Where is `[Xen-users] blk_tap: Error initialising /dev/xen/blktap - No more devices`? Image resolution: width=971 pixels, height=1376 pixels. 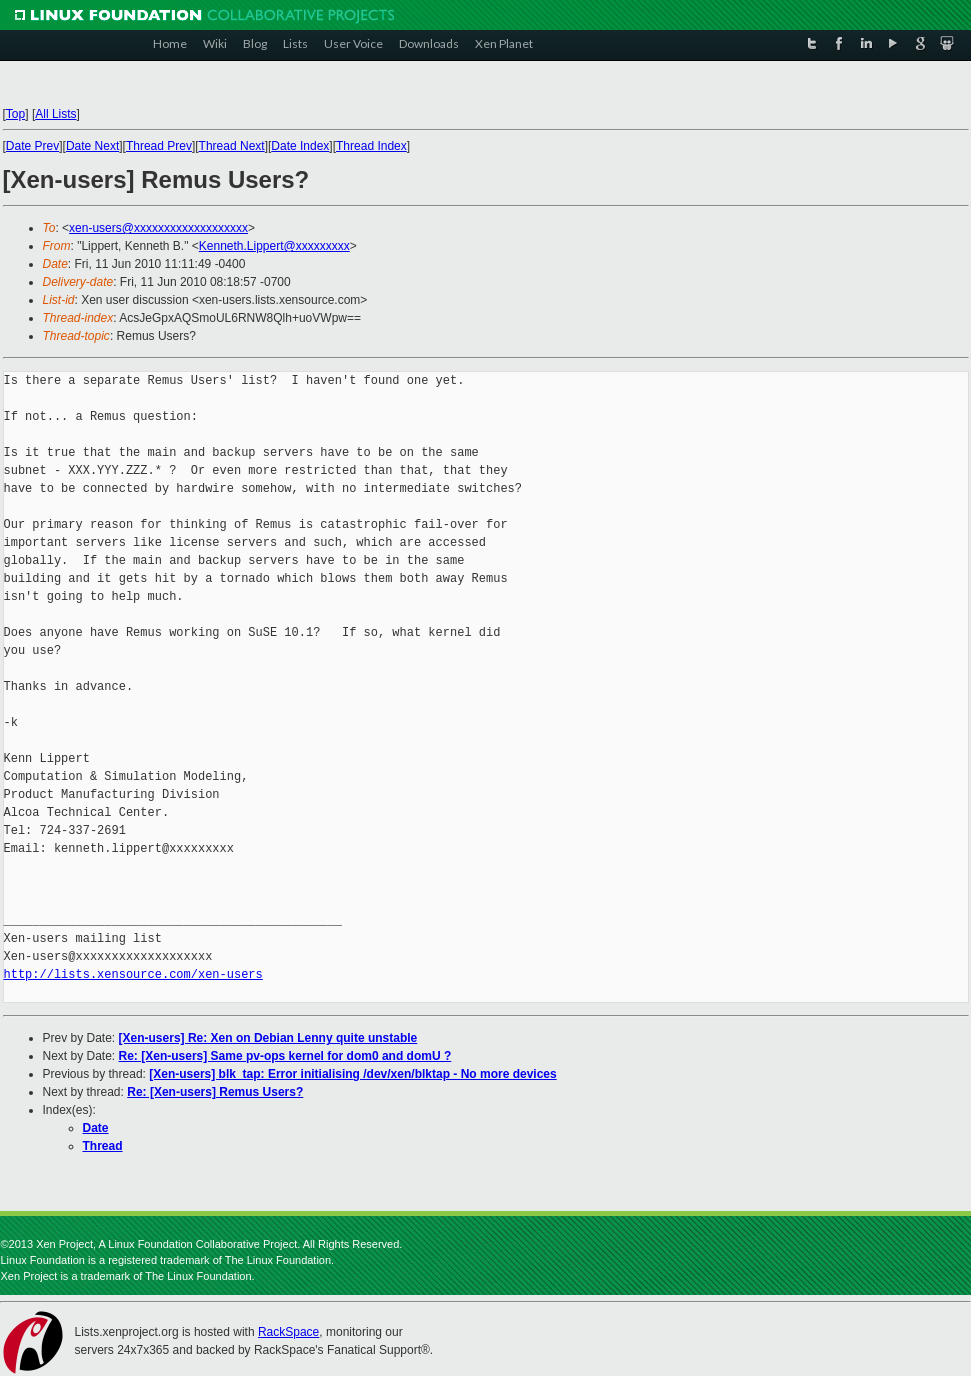 [Xen-users] blk_tap: Error initialising /dev/xen/blktap - No more devices is located at coordinates (352, 1074).